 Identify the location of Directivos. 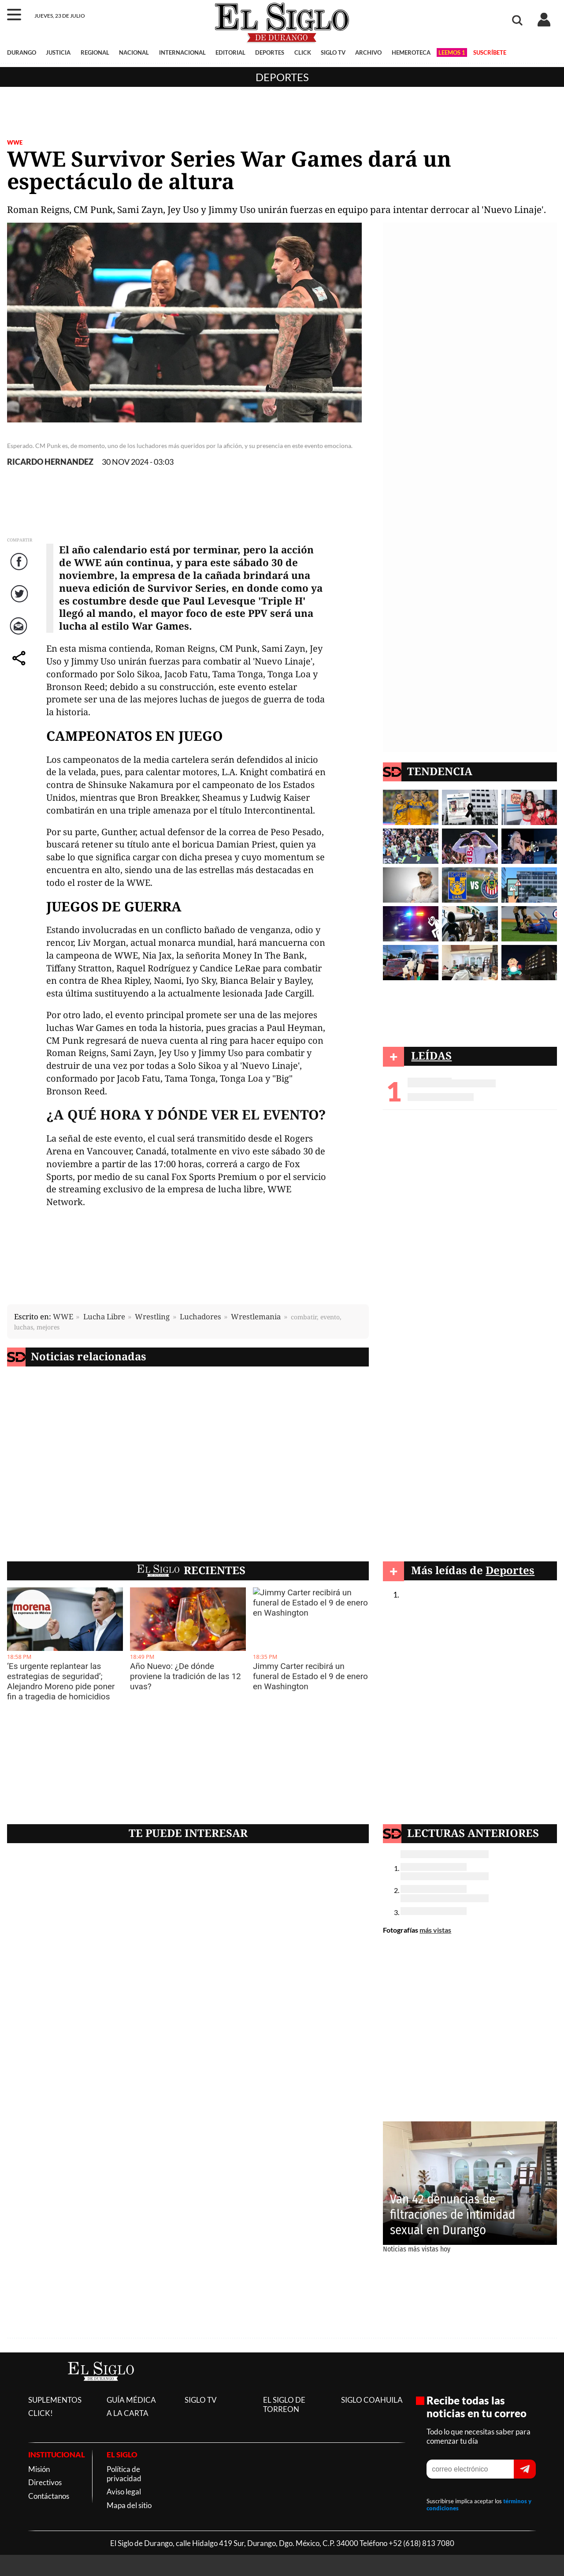
(45, 2482).